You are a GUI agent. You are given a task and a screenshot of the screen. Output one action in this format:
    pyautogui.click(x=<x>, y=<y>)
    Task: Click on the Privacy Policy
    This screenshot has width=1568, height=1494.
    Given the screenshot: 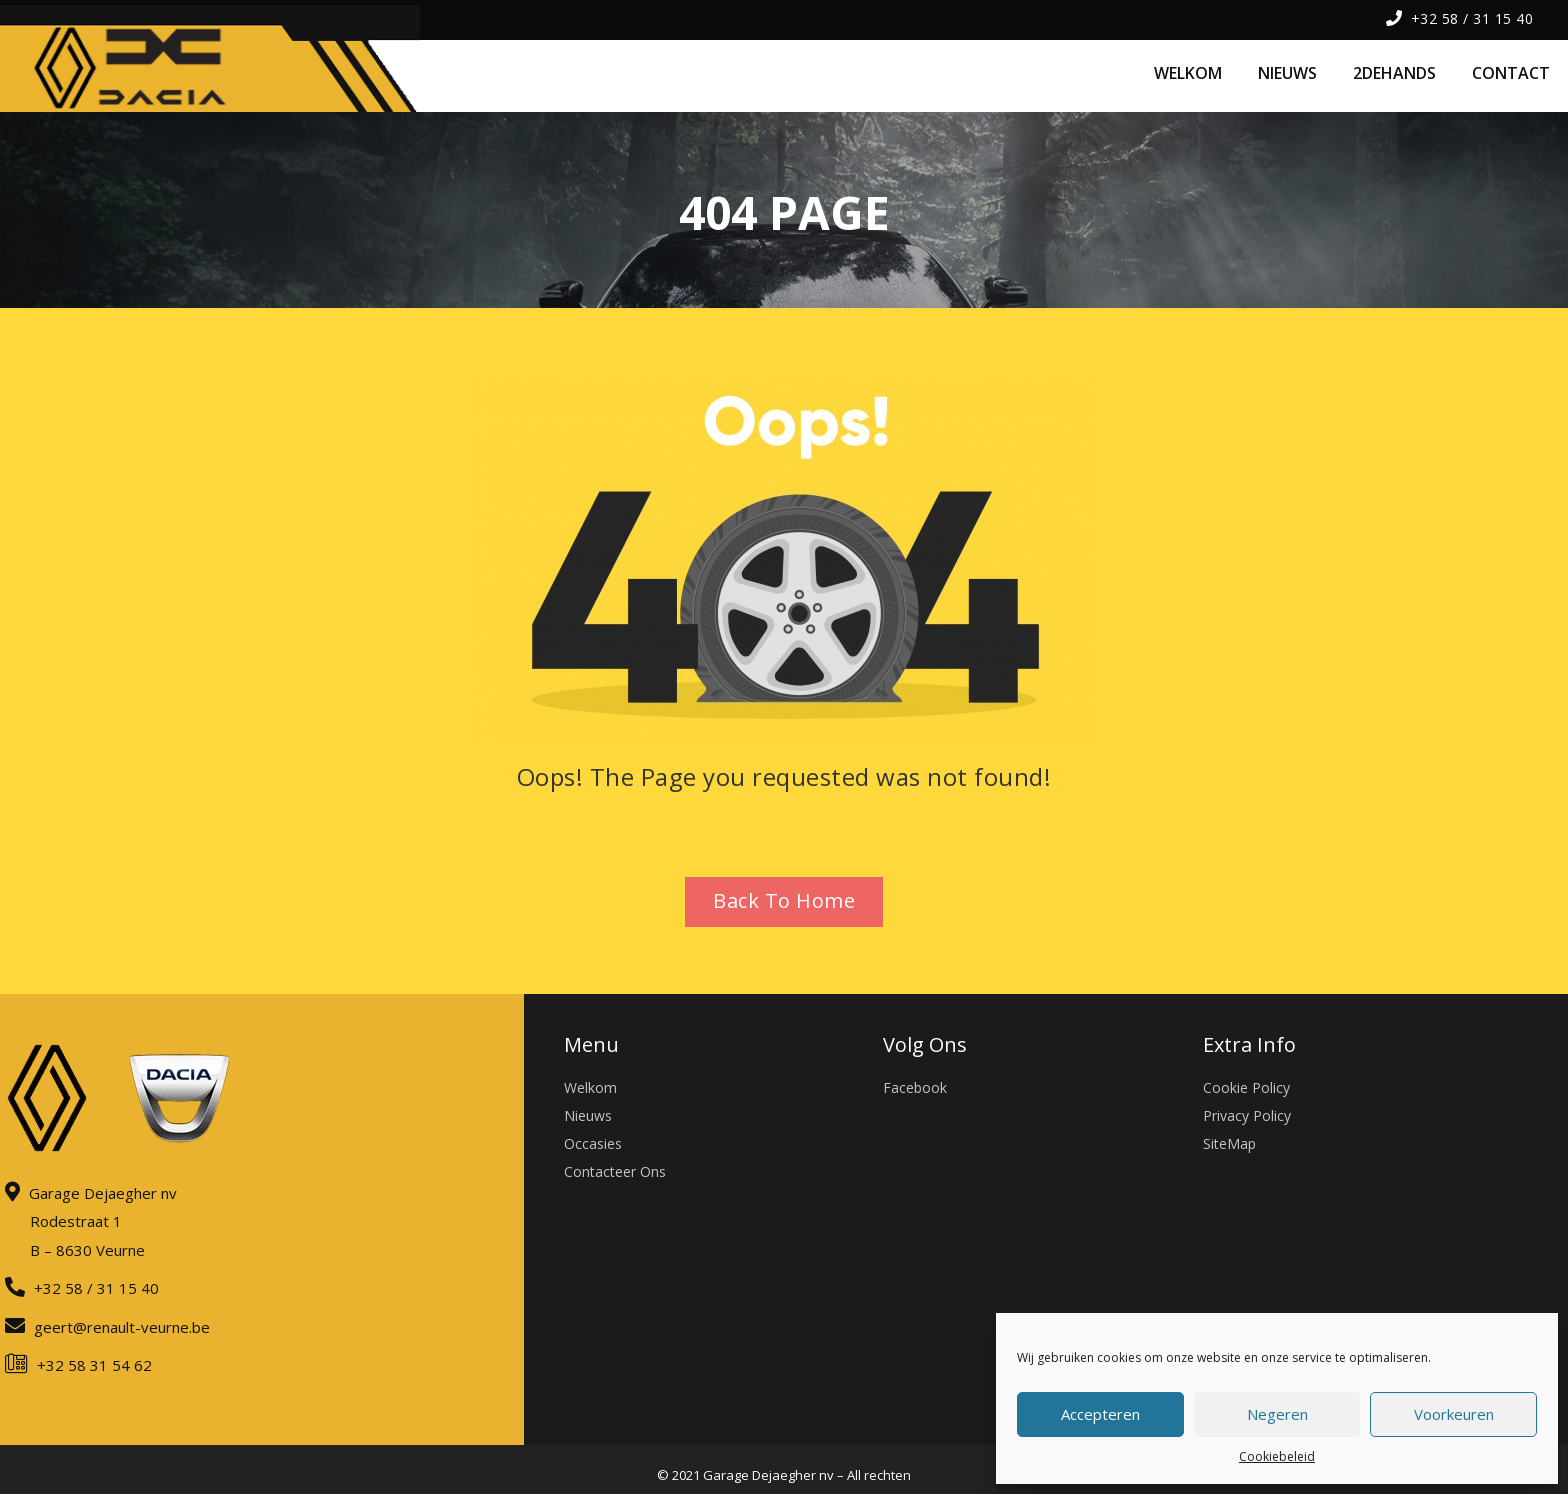 What is the action you would take?
    pyautogui.click(x=1247, y=1115)
    